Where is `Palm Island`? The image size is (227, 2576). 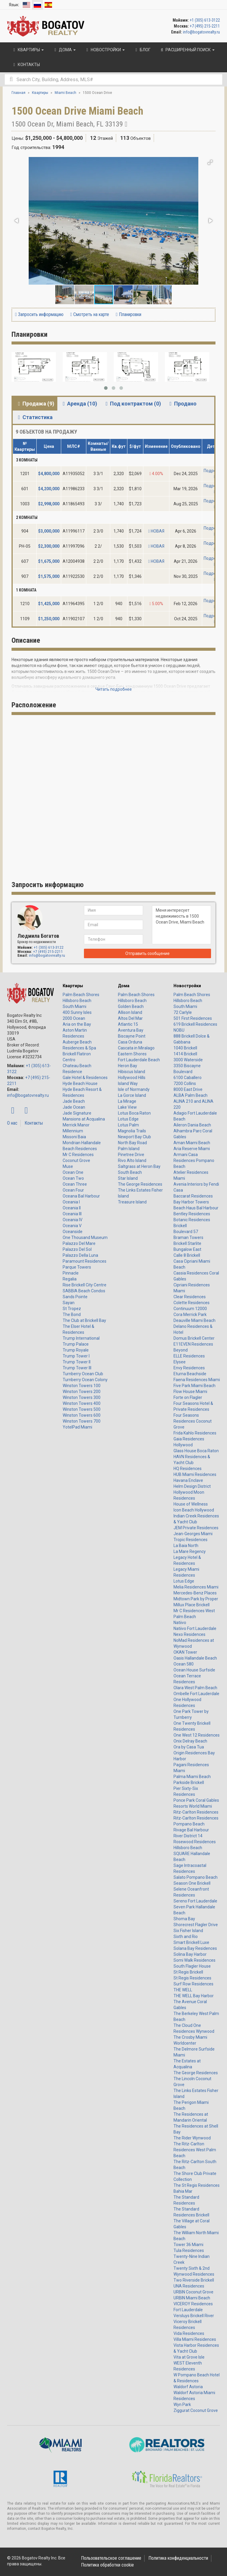 Palm Island is located at coordinates (129, 1148).